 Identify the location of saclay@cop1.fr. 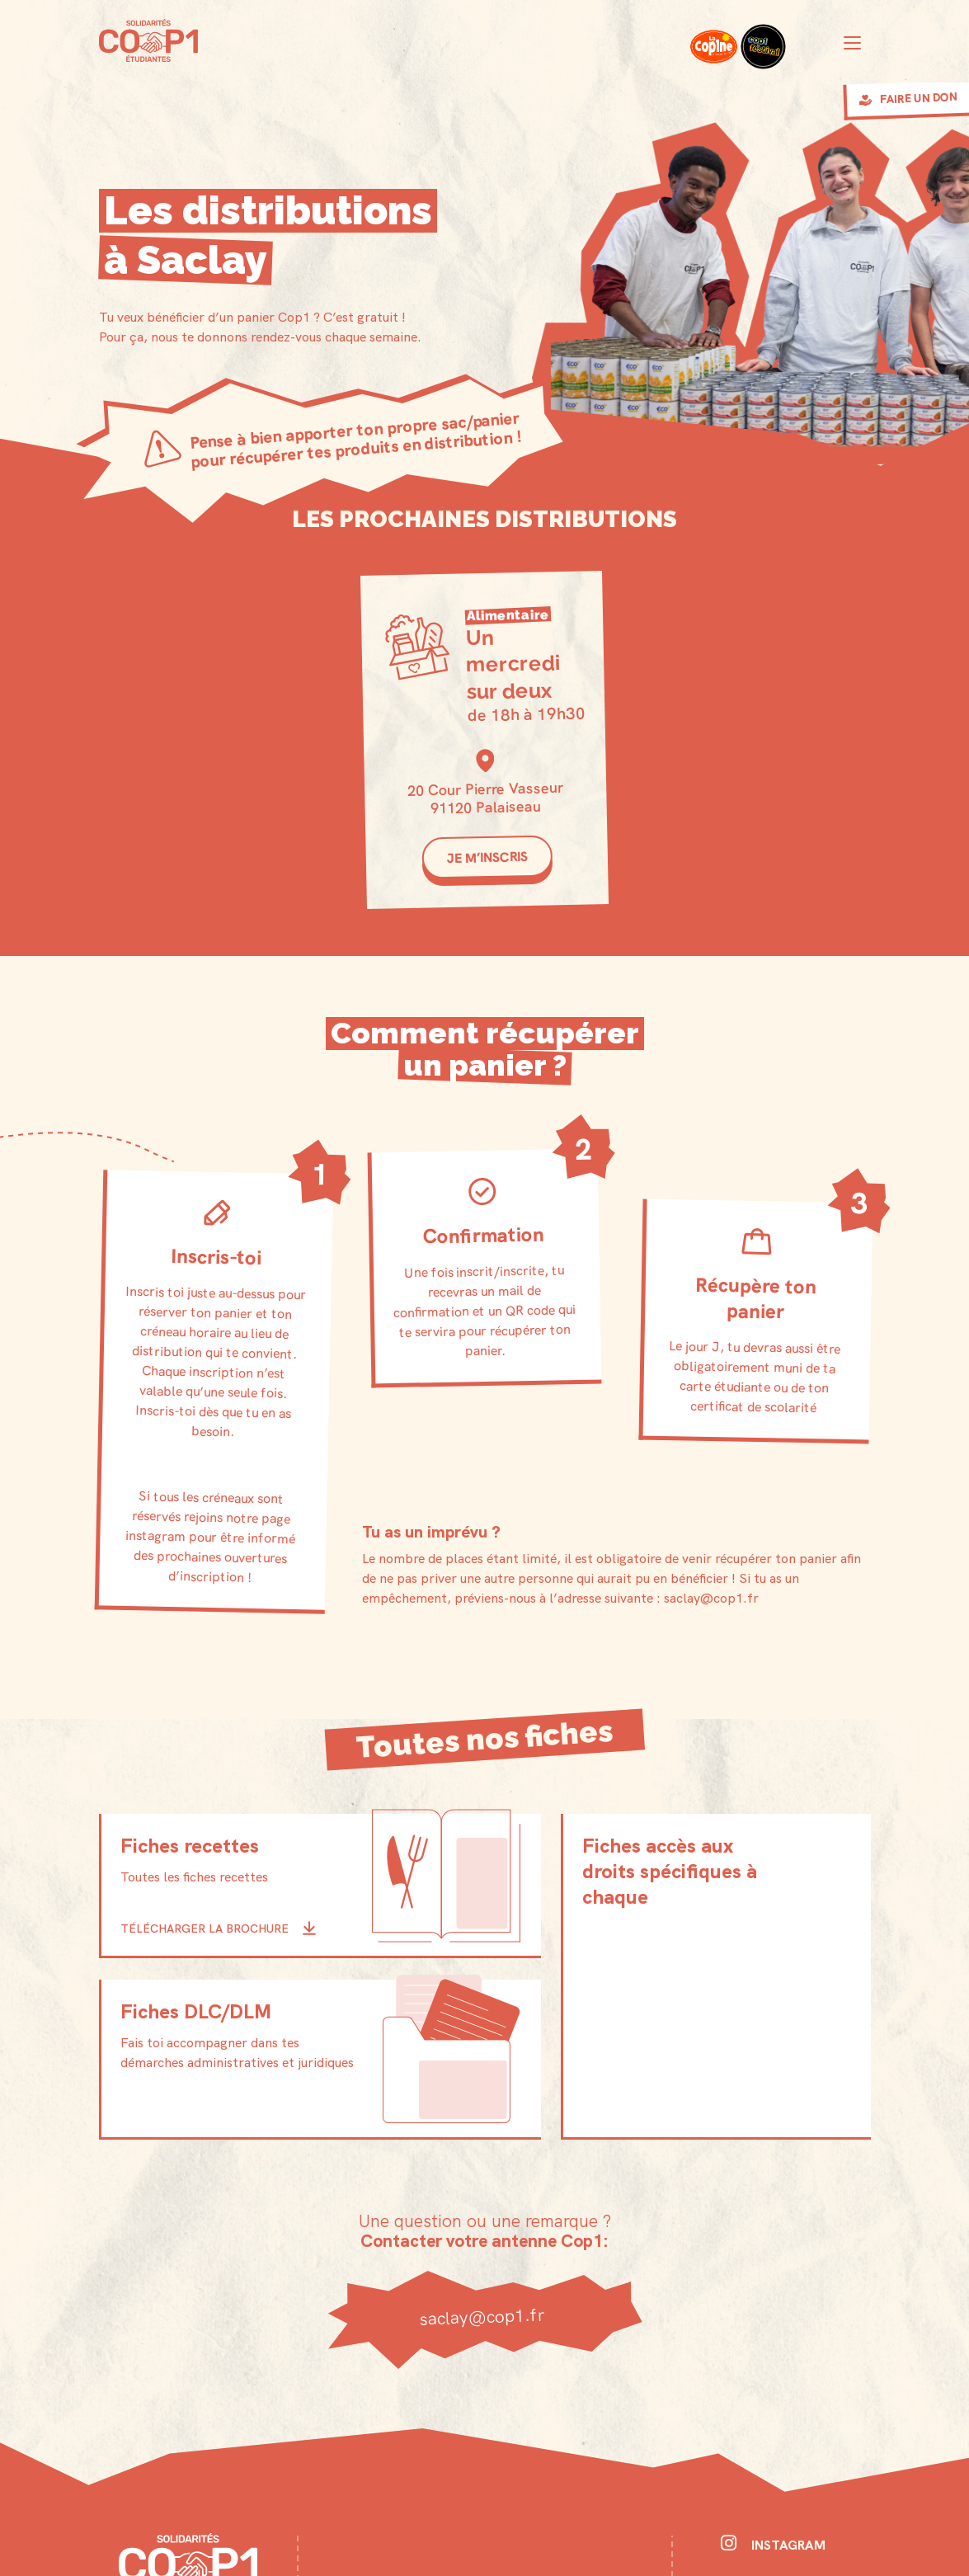
(485, 2315).